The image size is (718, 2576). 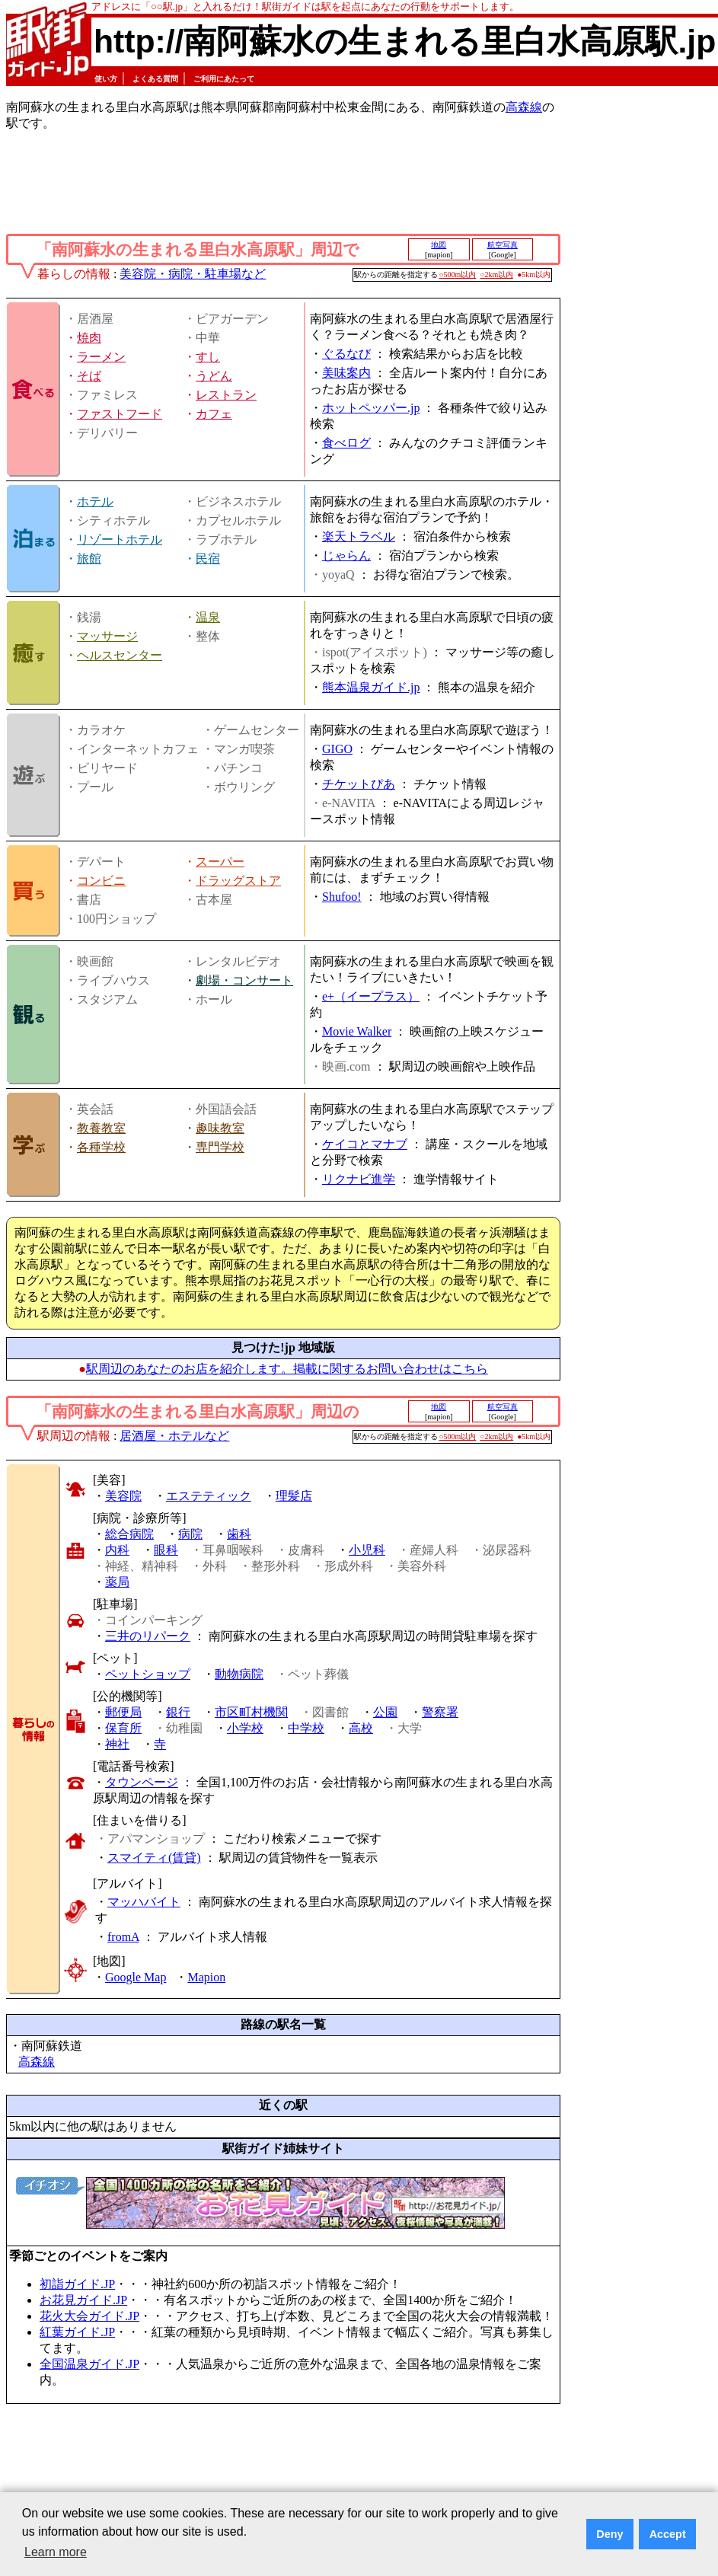 What do you see at coordinates (155, 79) in the screenshot?
I see `よくある質問` at bounding box center [155, 79].